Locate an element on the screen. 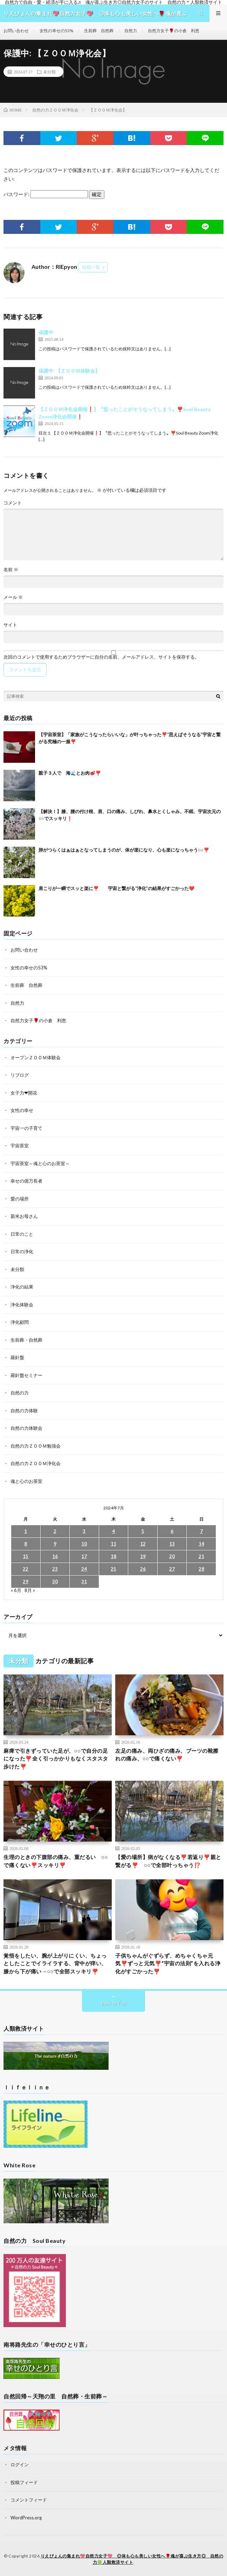 The height and width of the screenshot is (2576, 227). 名前 is located at coordinates (11, 569).